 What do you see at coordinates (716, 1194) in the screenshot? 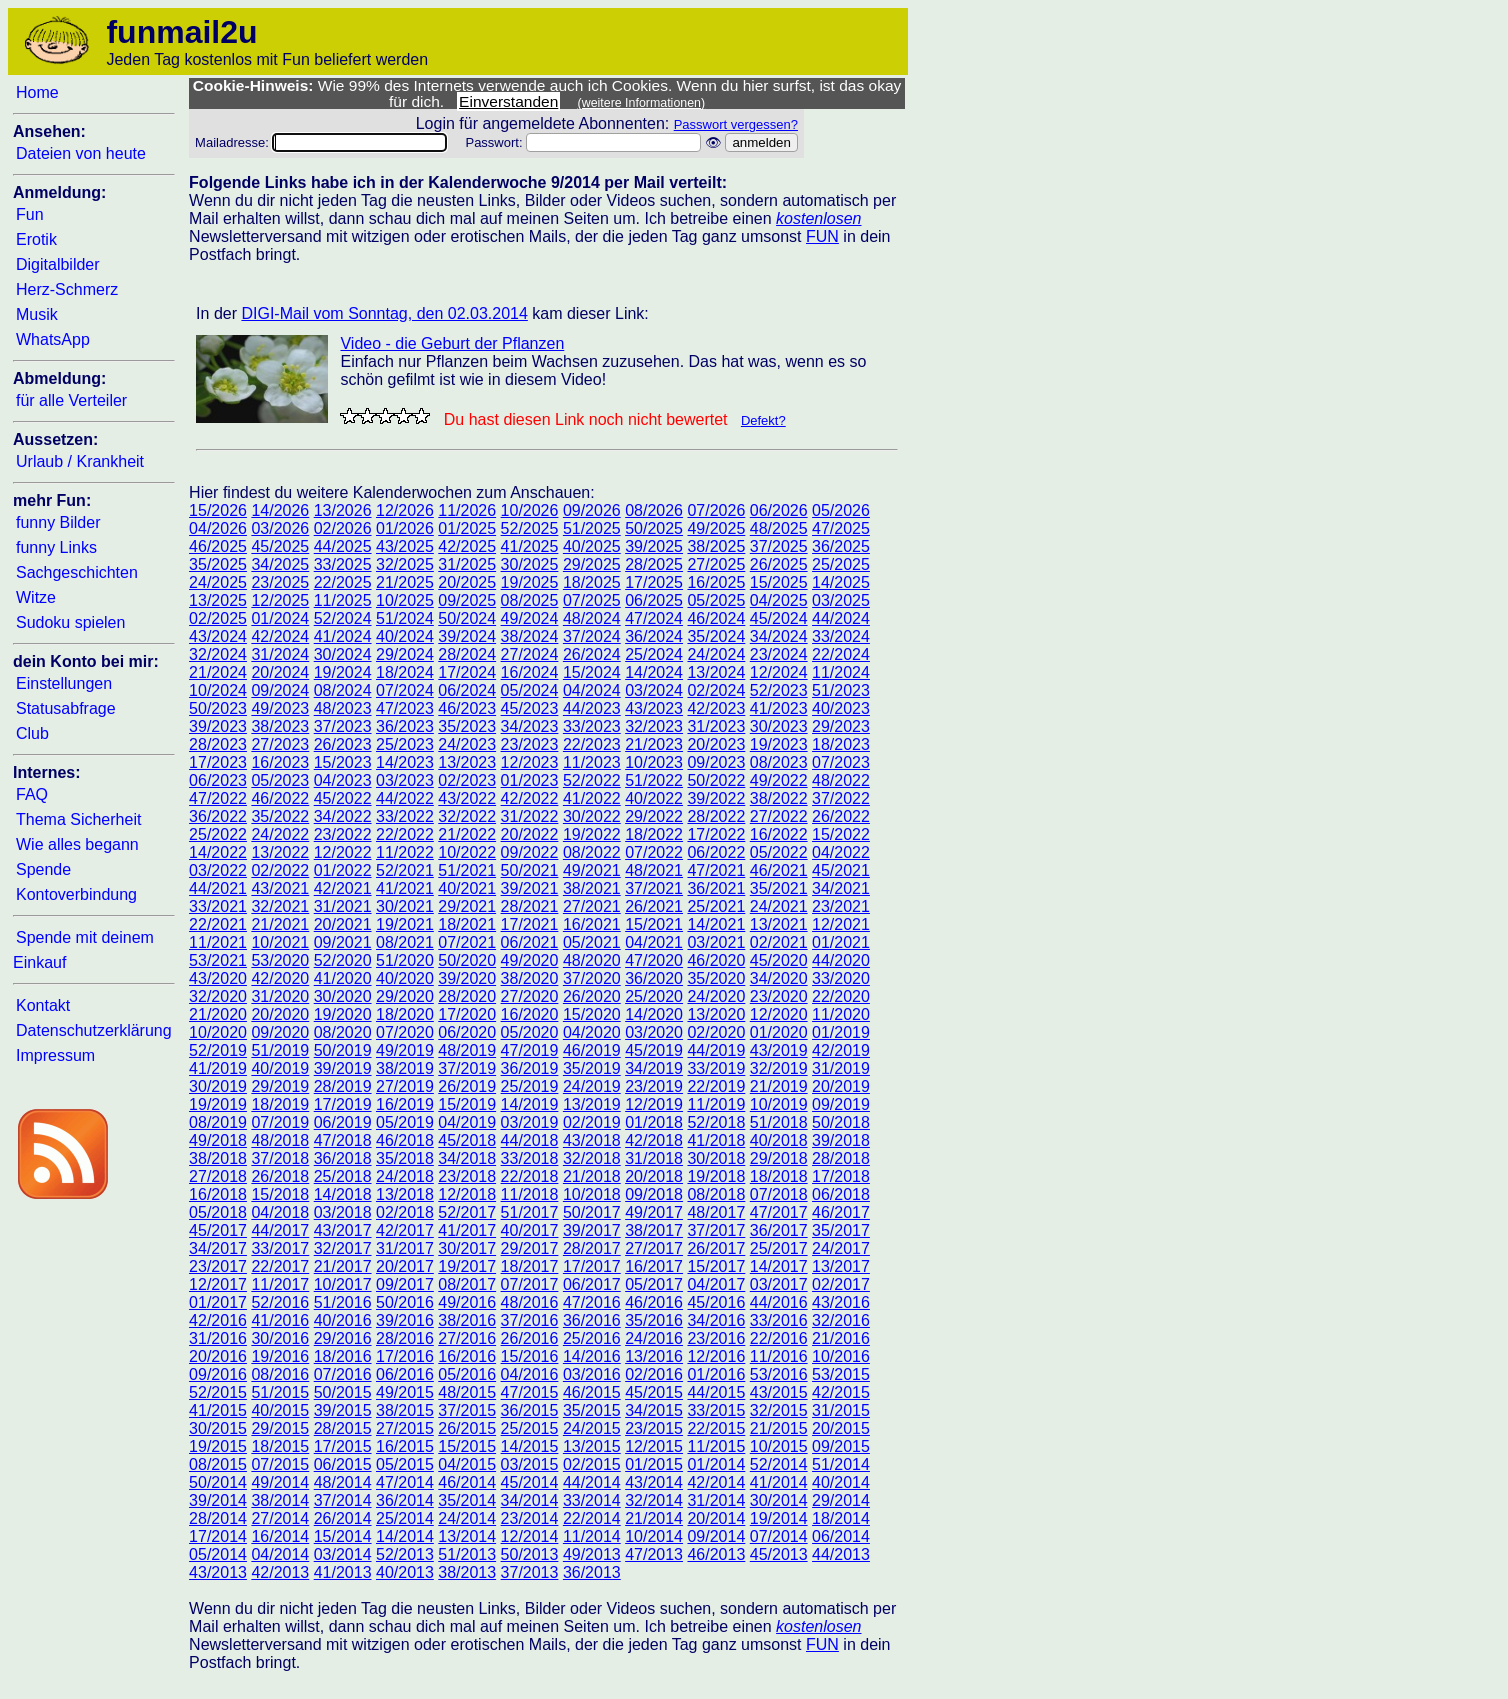
I see `08/2018` at bounding box center [716, 1194].